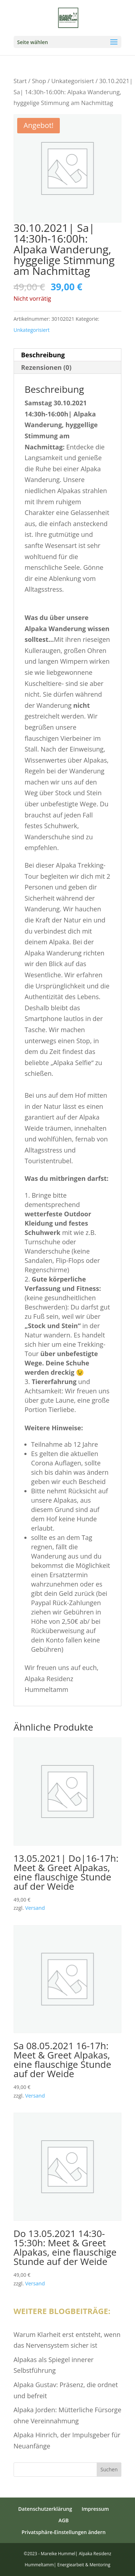 The height and width of the screenshot is (2576, 135). I want to click on Privatsphäre-Einstellungen ändern [button], so click(63, 2532).